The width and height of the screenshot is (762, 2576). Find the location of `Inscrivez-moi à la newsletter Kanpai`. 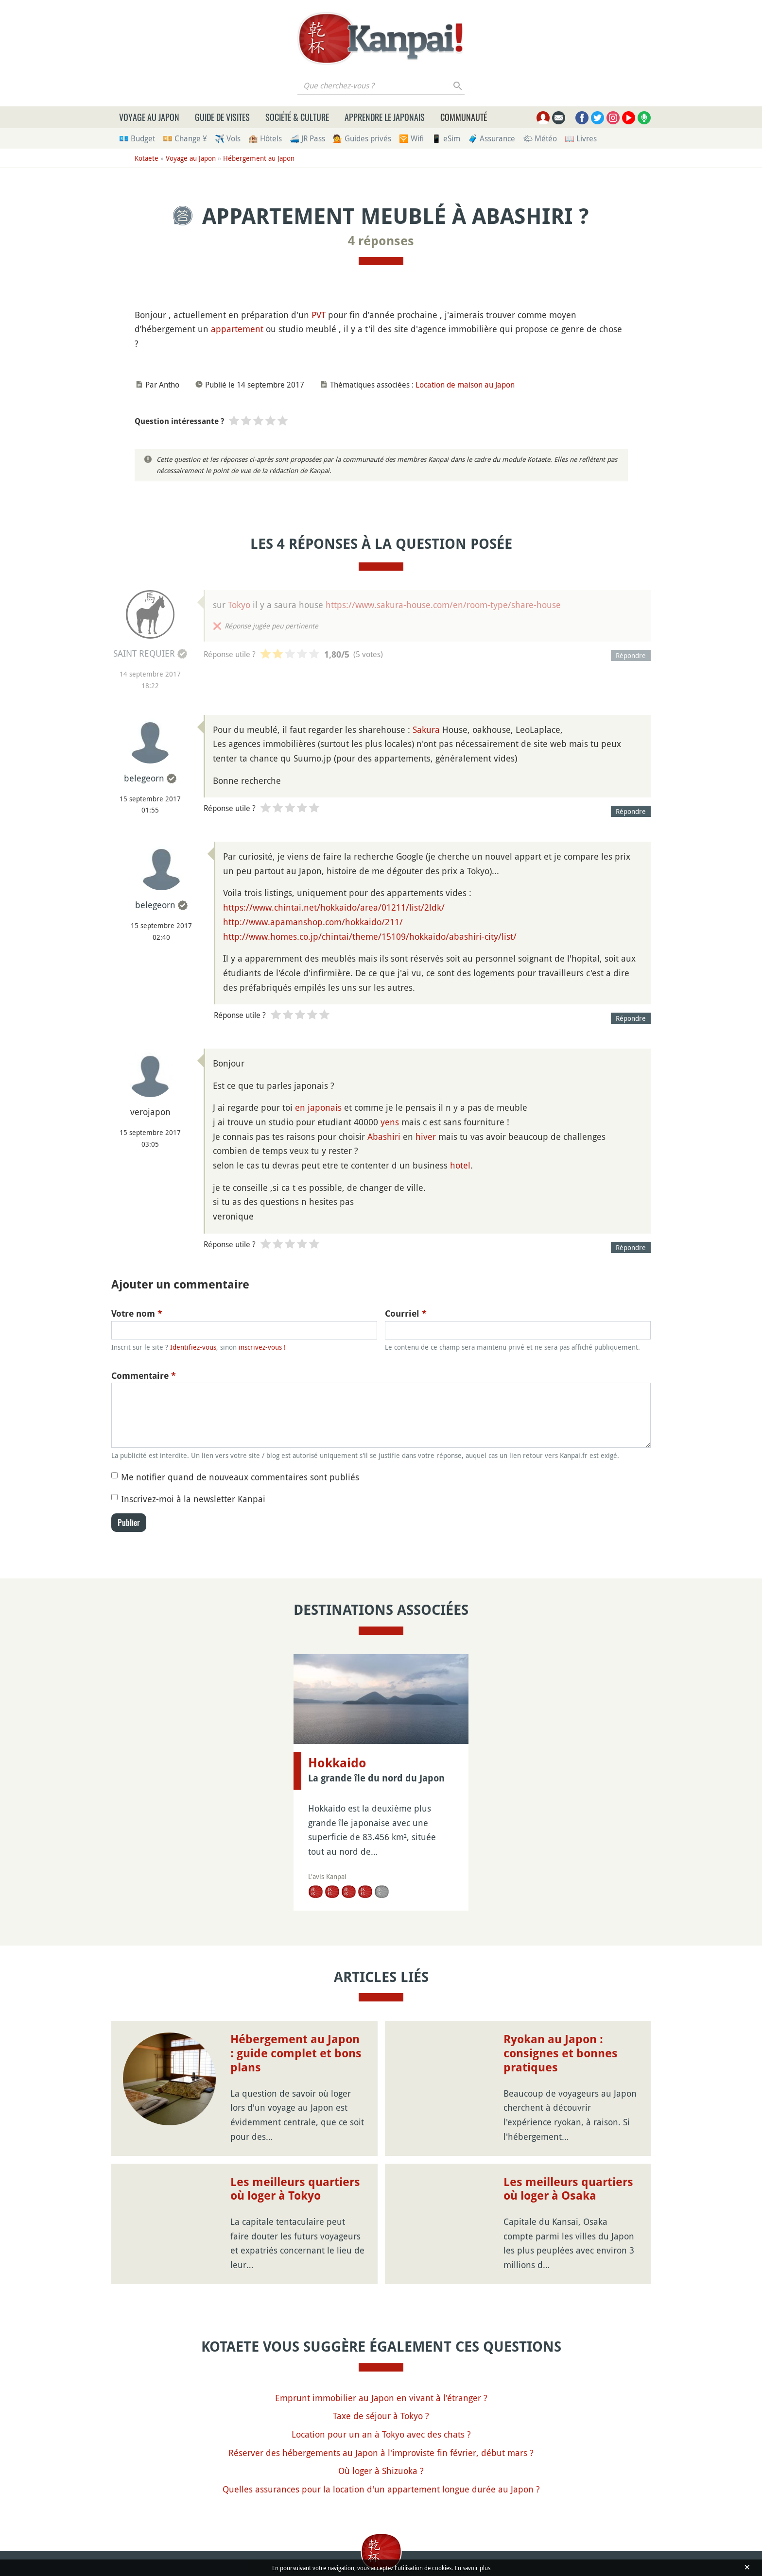

Inscrivez-moi à la newsletter Kanpai is located at coordinates (193, 1499).